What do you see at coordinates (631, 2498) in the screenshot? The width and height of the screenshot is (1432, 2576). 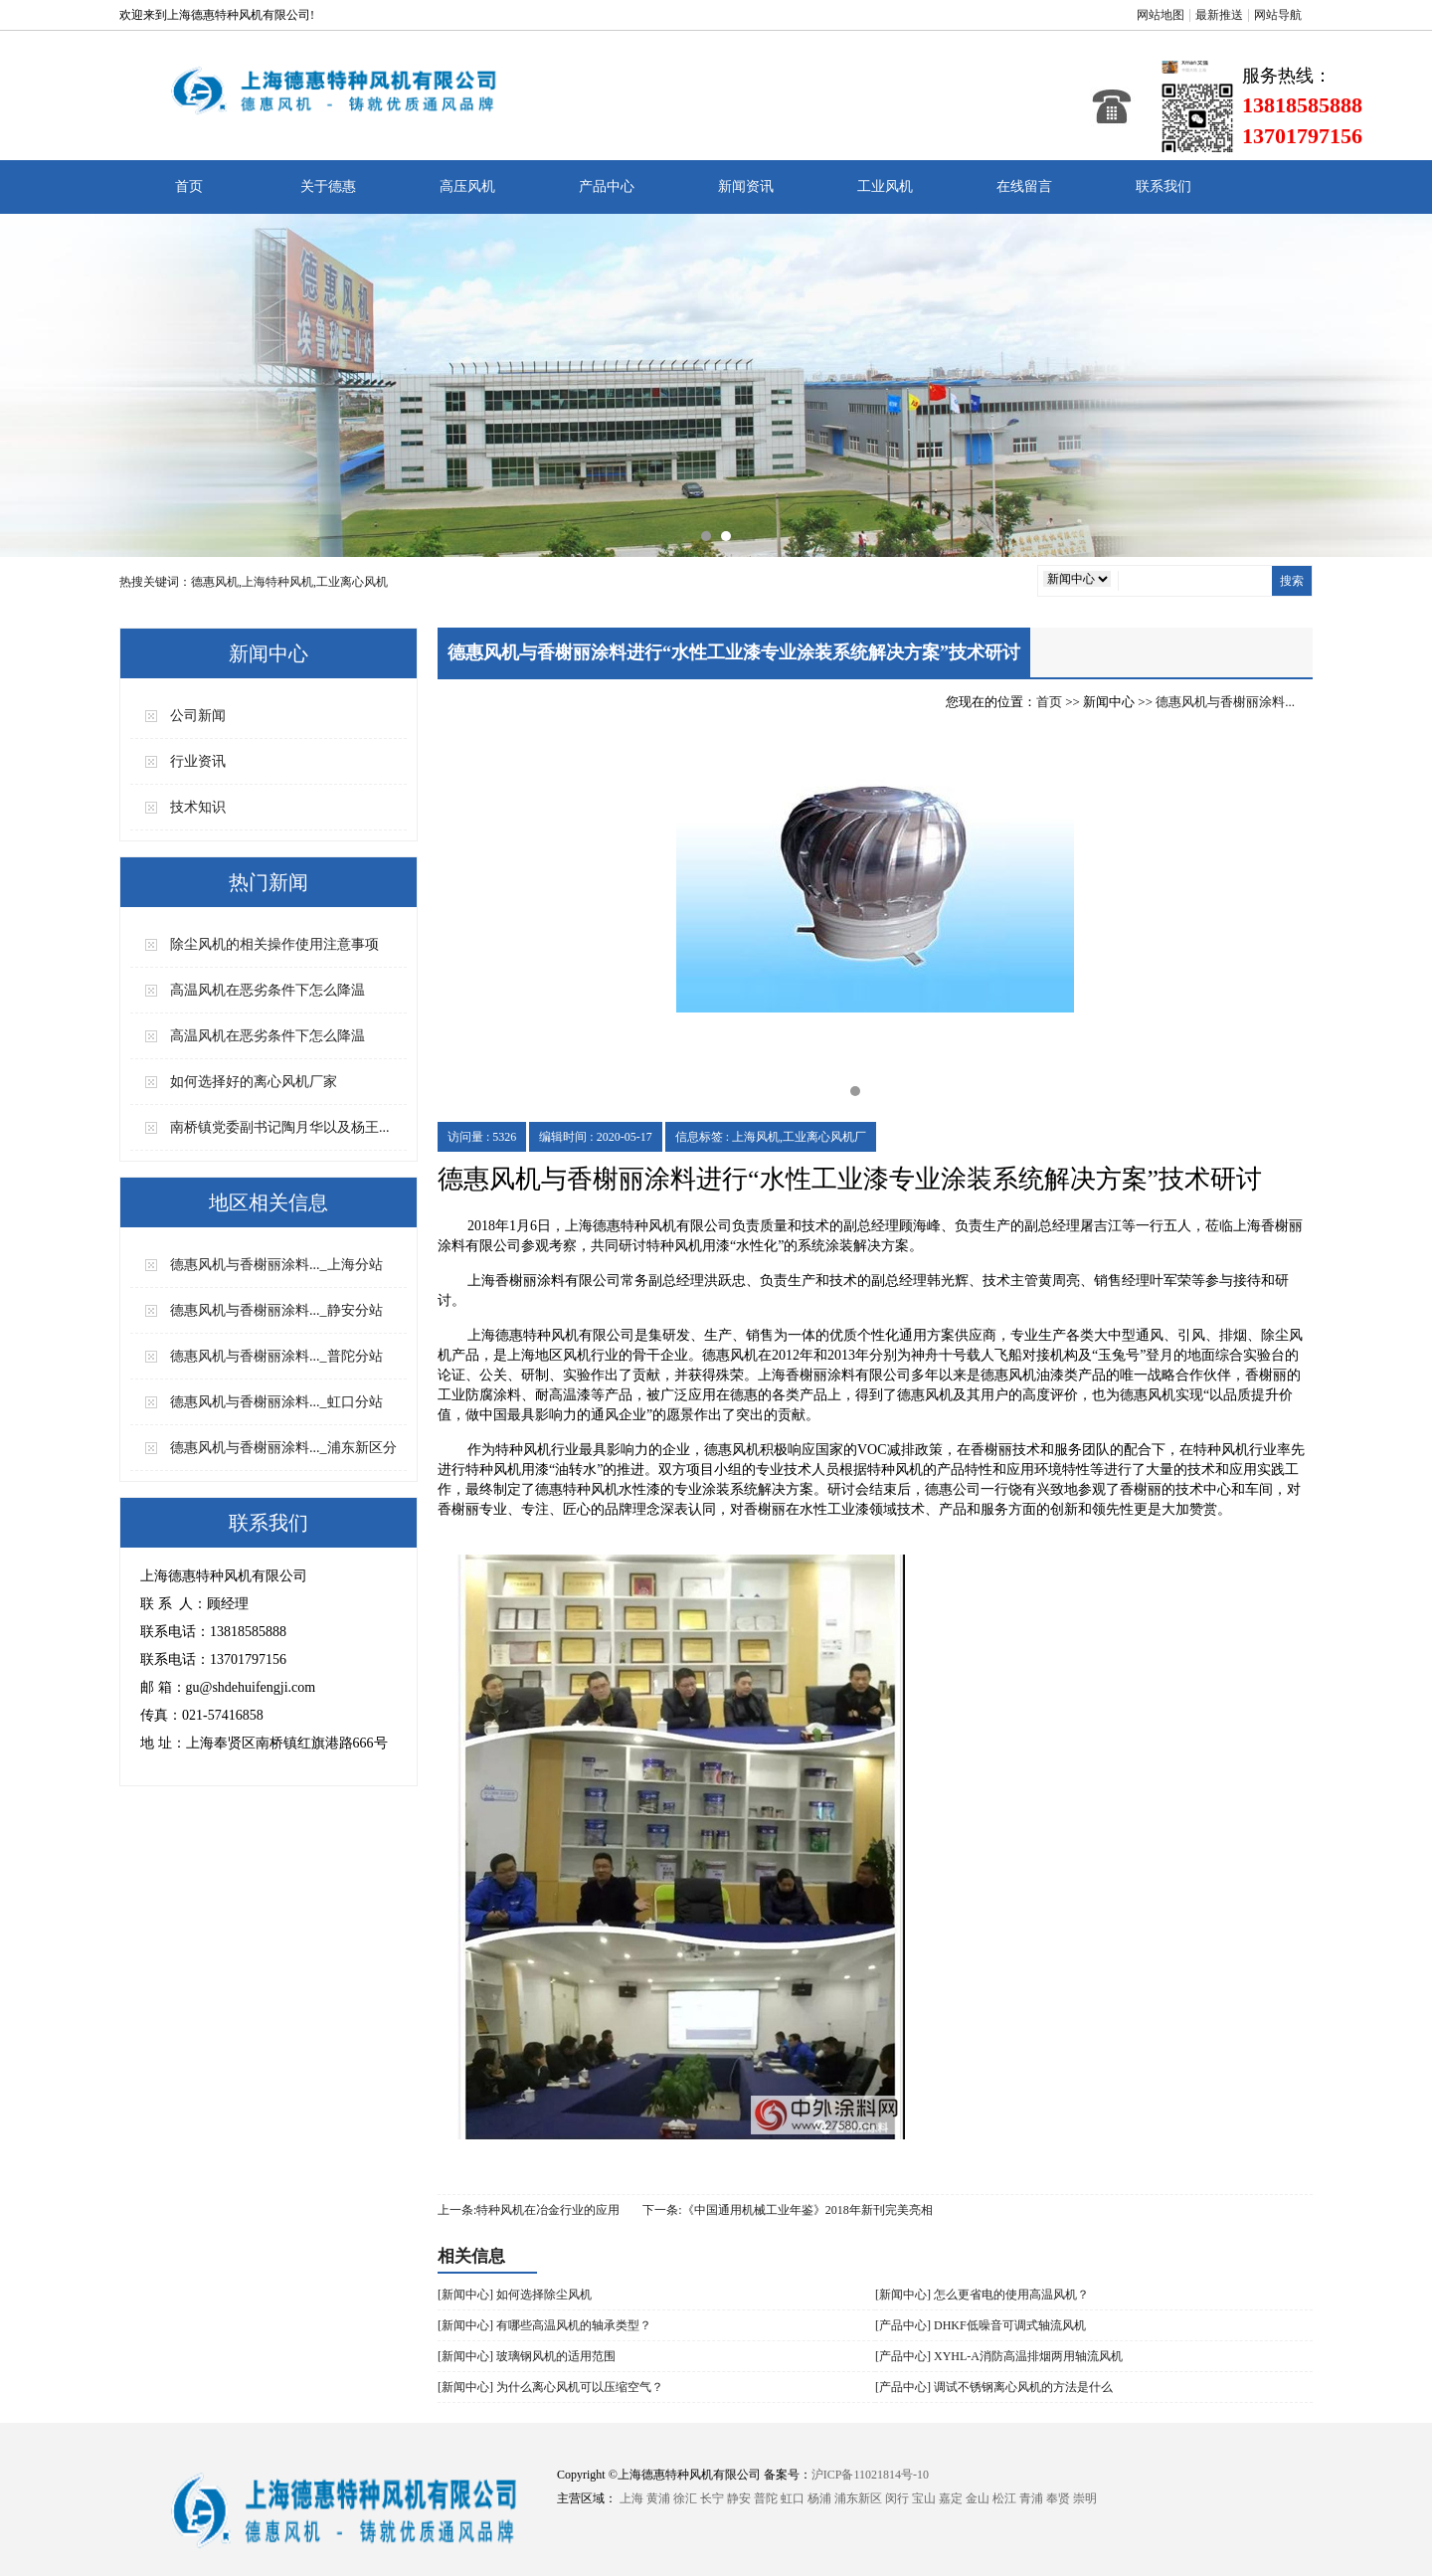 I see `上海` at bounding box center [631, 2498].